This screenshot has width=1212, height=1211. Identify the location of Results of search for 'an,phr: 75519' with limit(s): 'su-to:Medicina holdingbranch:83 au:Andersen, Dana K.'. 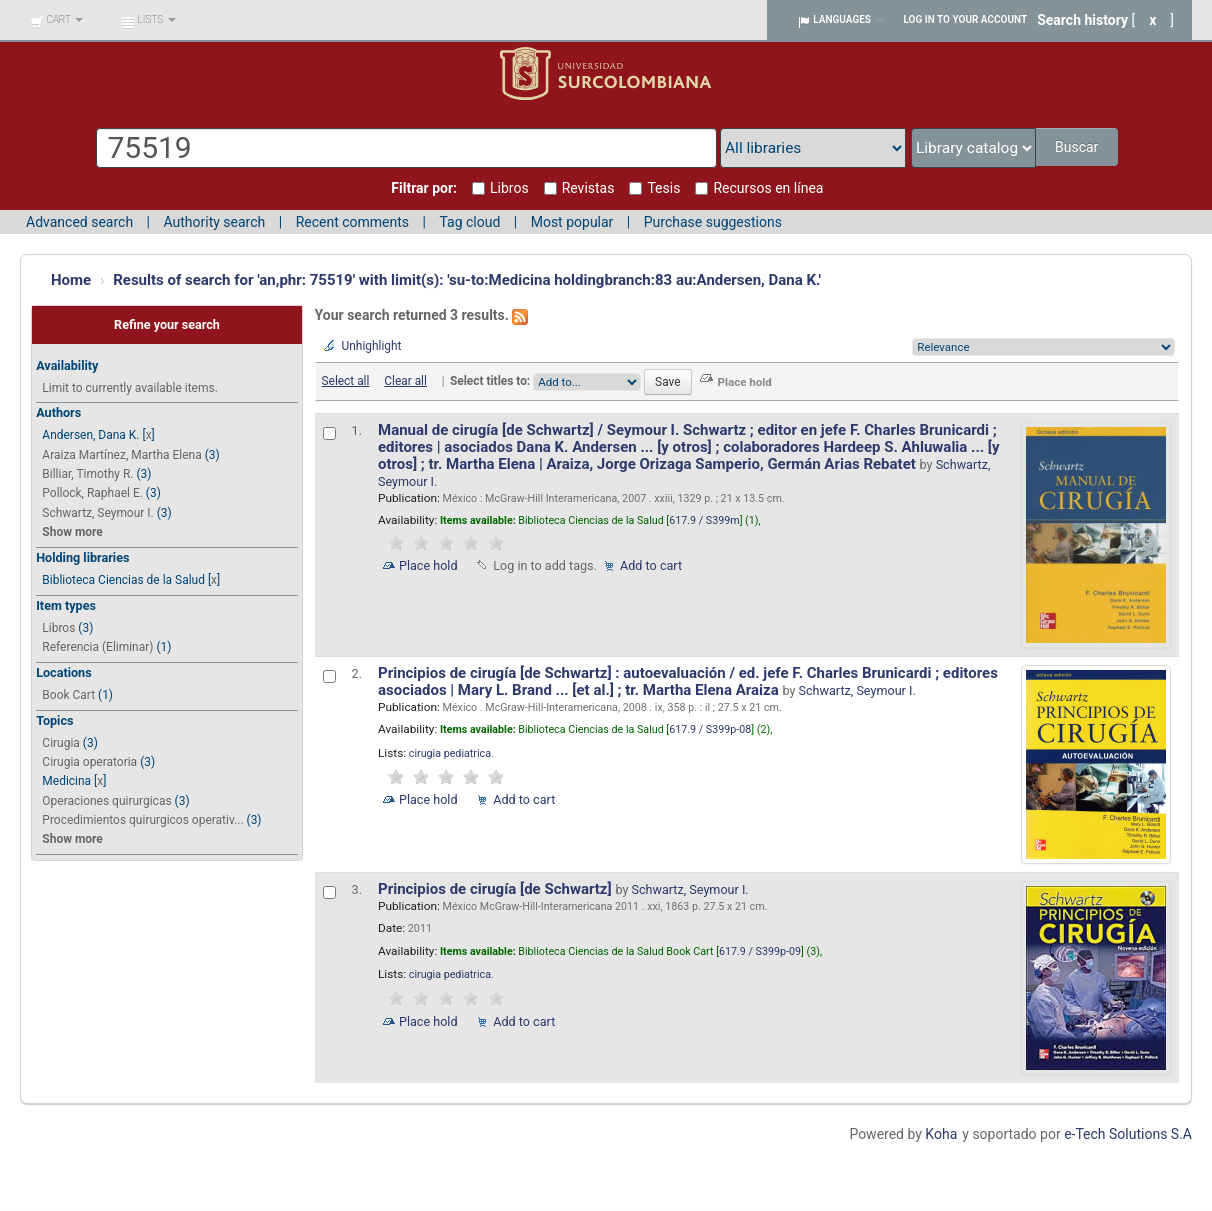
(467, 280).